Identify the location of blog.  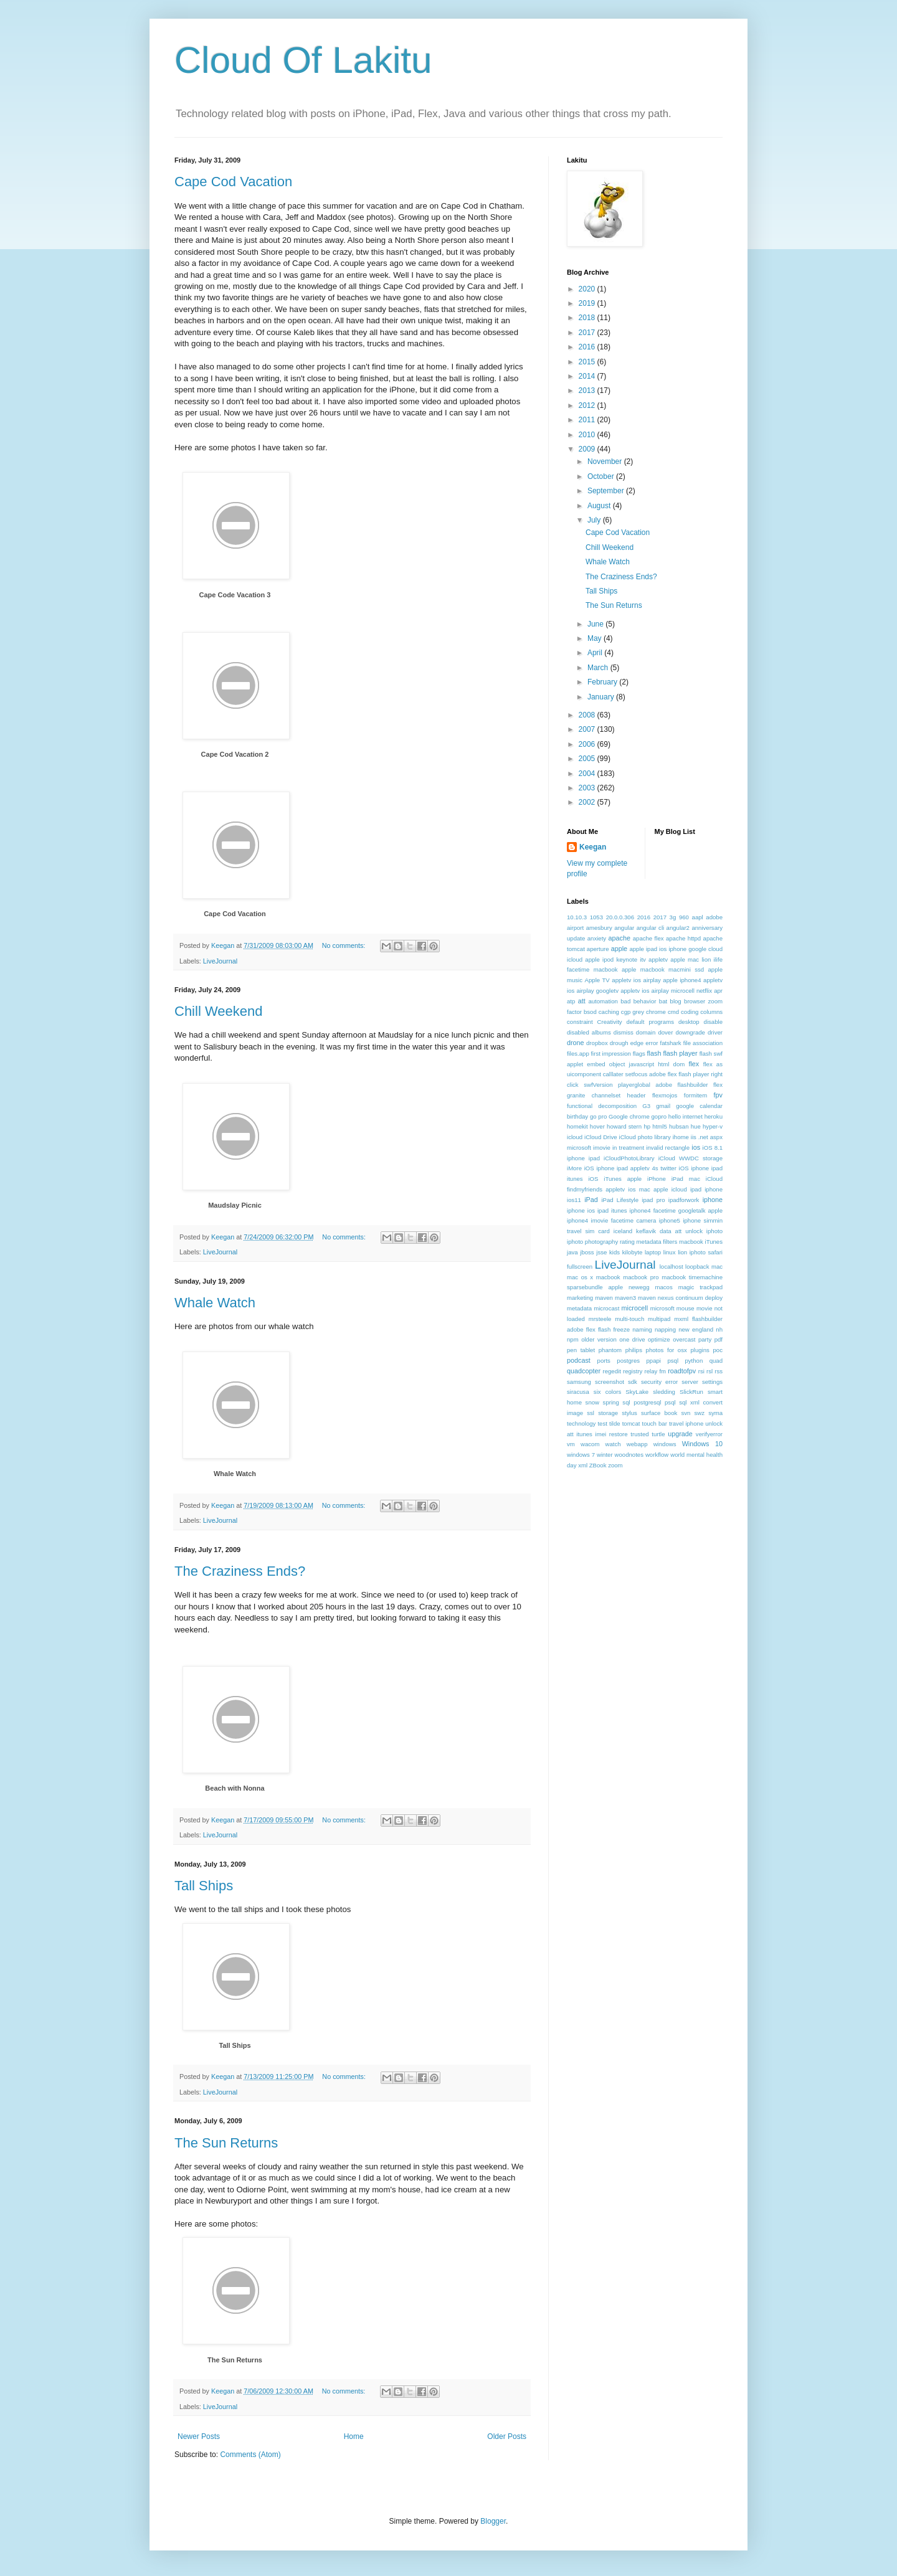
(675, 1001).